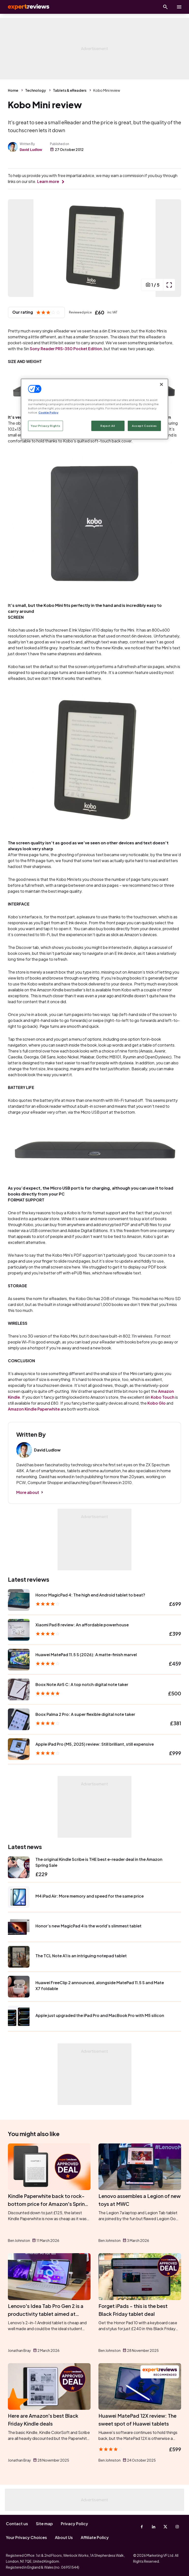  What do you see at coordinates (31, 150) in the screenshot?
I see `David Ludlow` at bounding box center [31, 150].